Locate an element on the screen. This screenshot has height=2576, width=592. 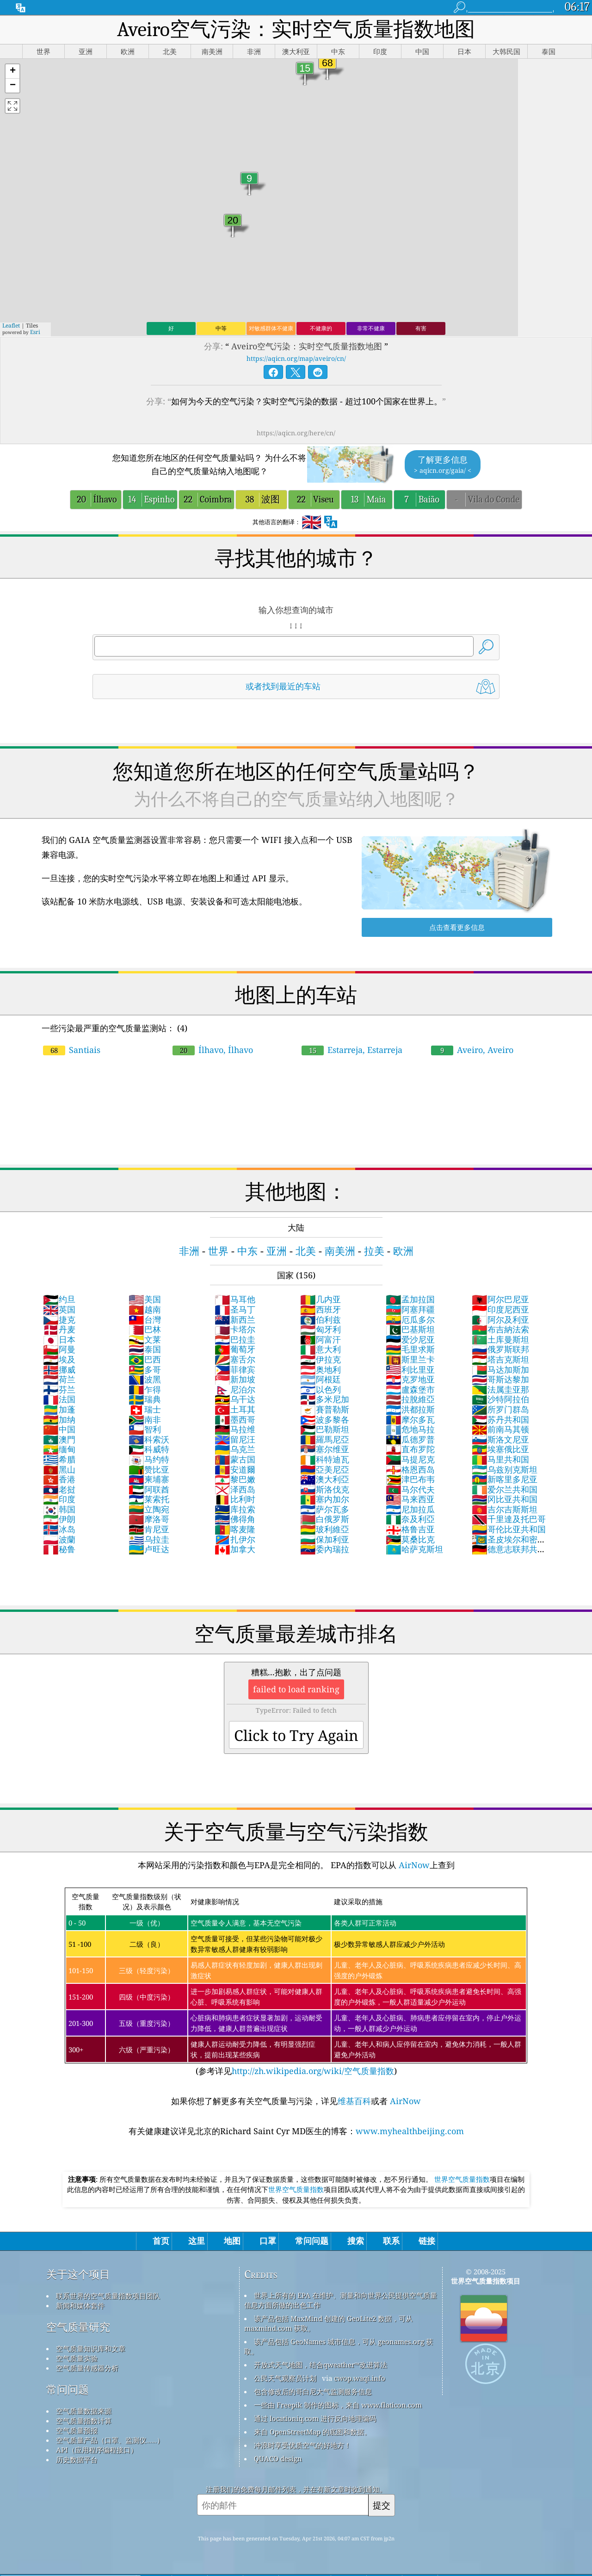
乌拉圭 is located at coordinates (149, 1539).